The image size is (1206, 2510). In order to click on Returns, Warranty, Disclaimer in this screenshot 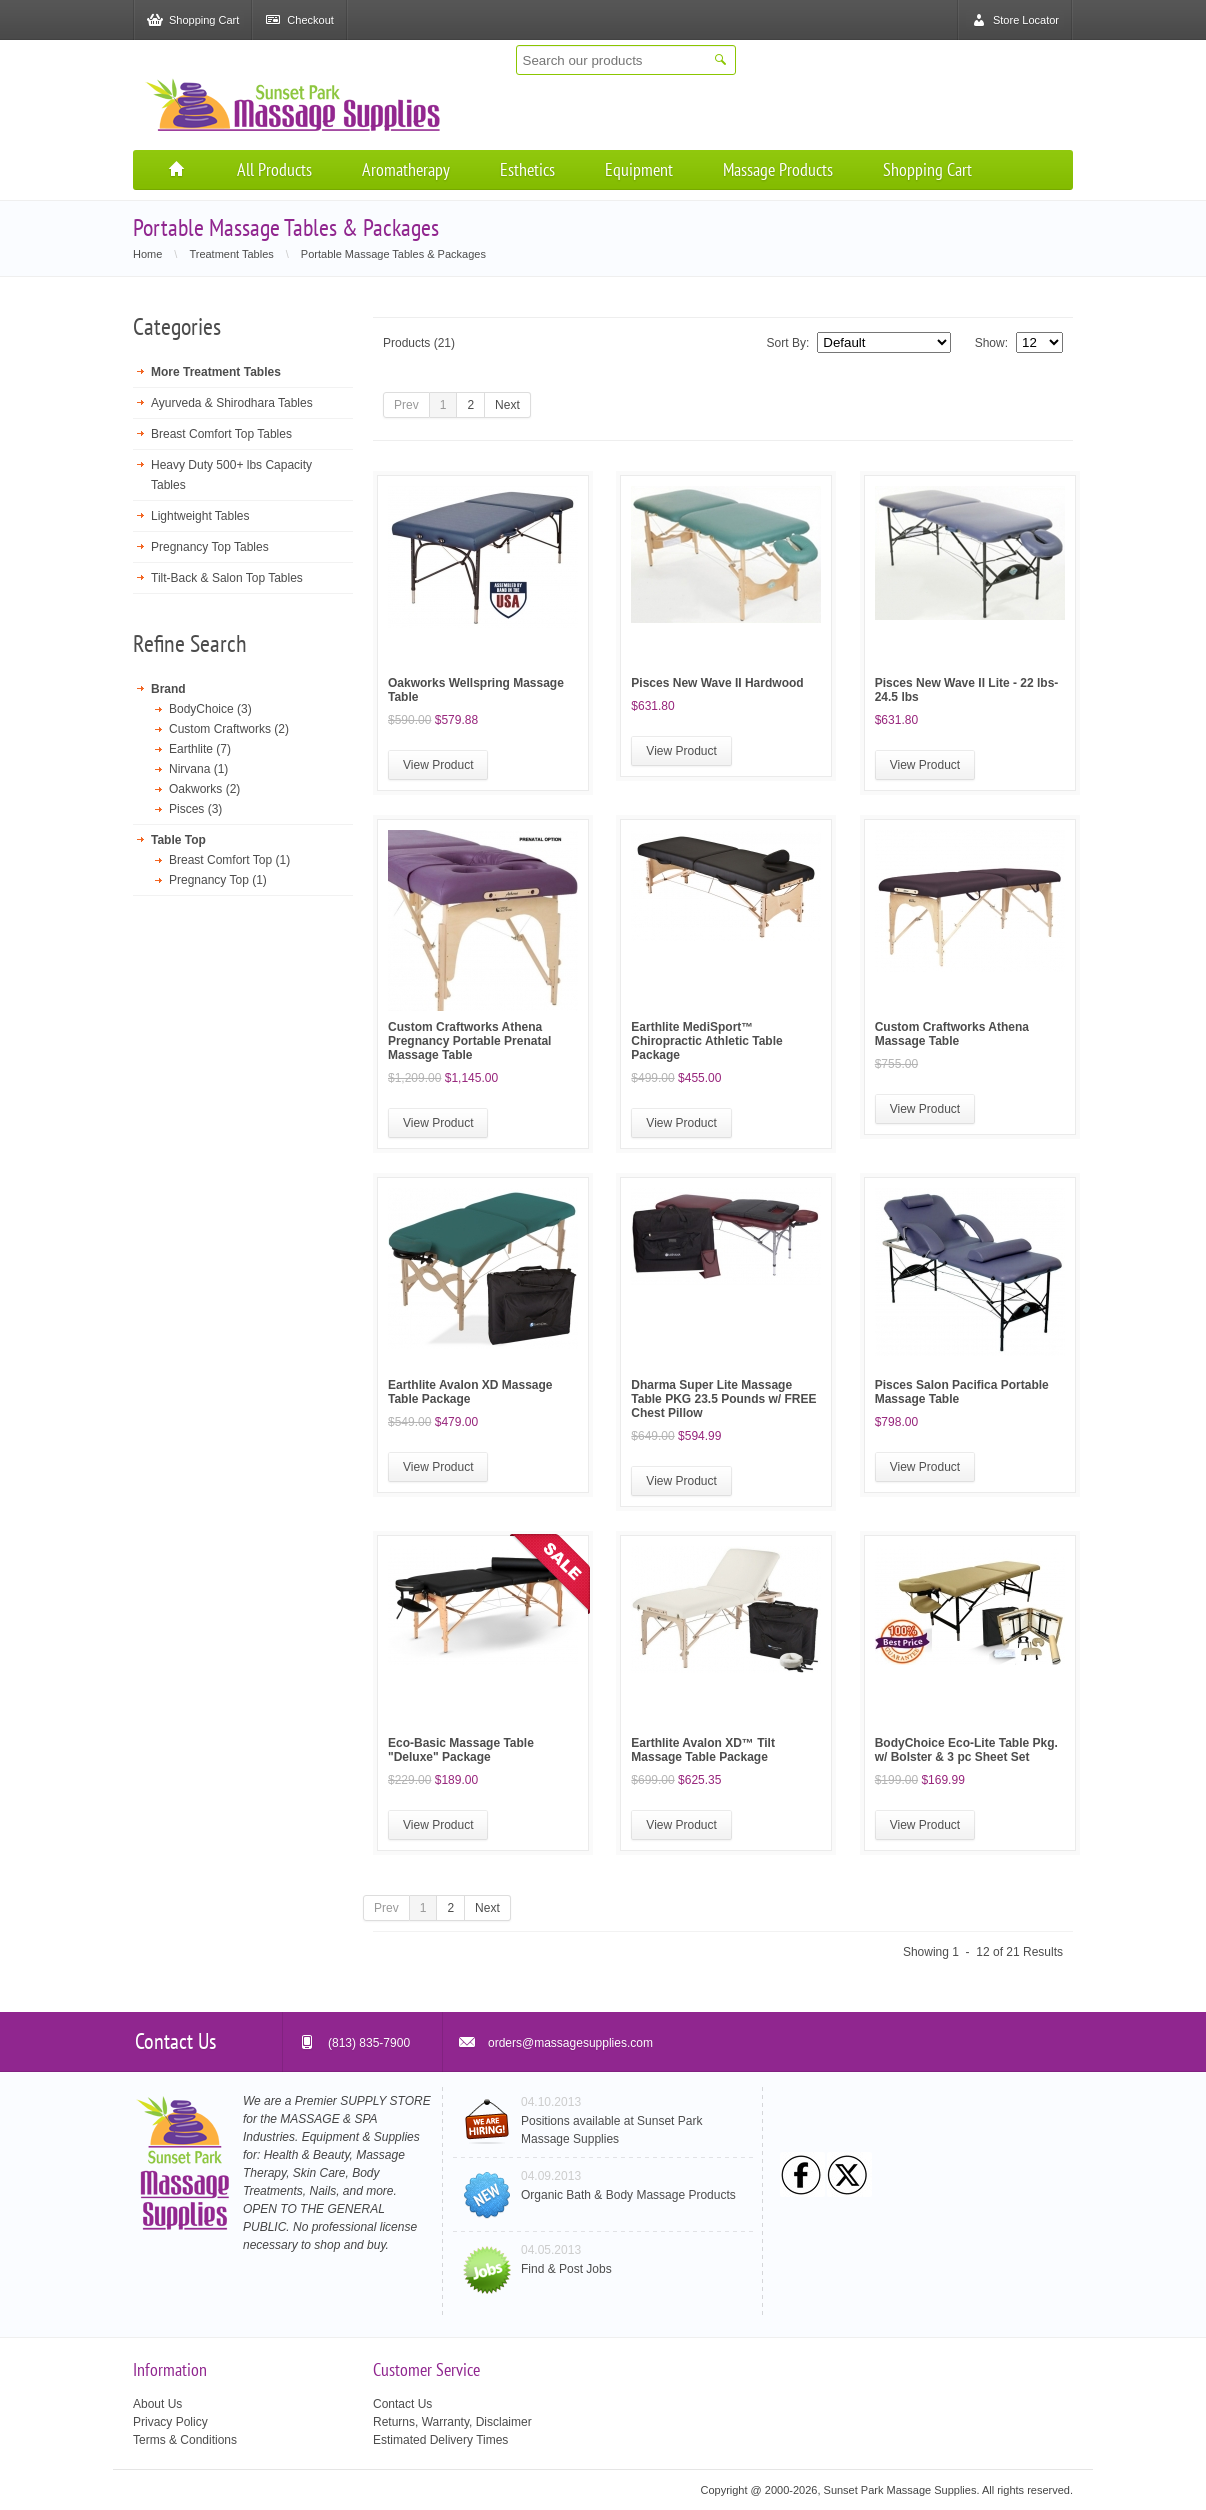, I will do `click(452, 2422)`.